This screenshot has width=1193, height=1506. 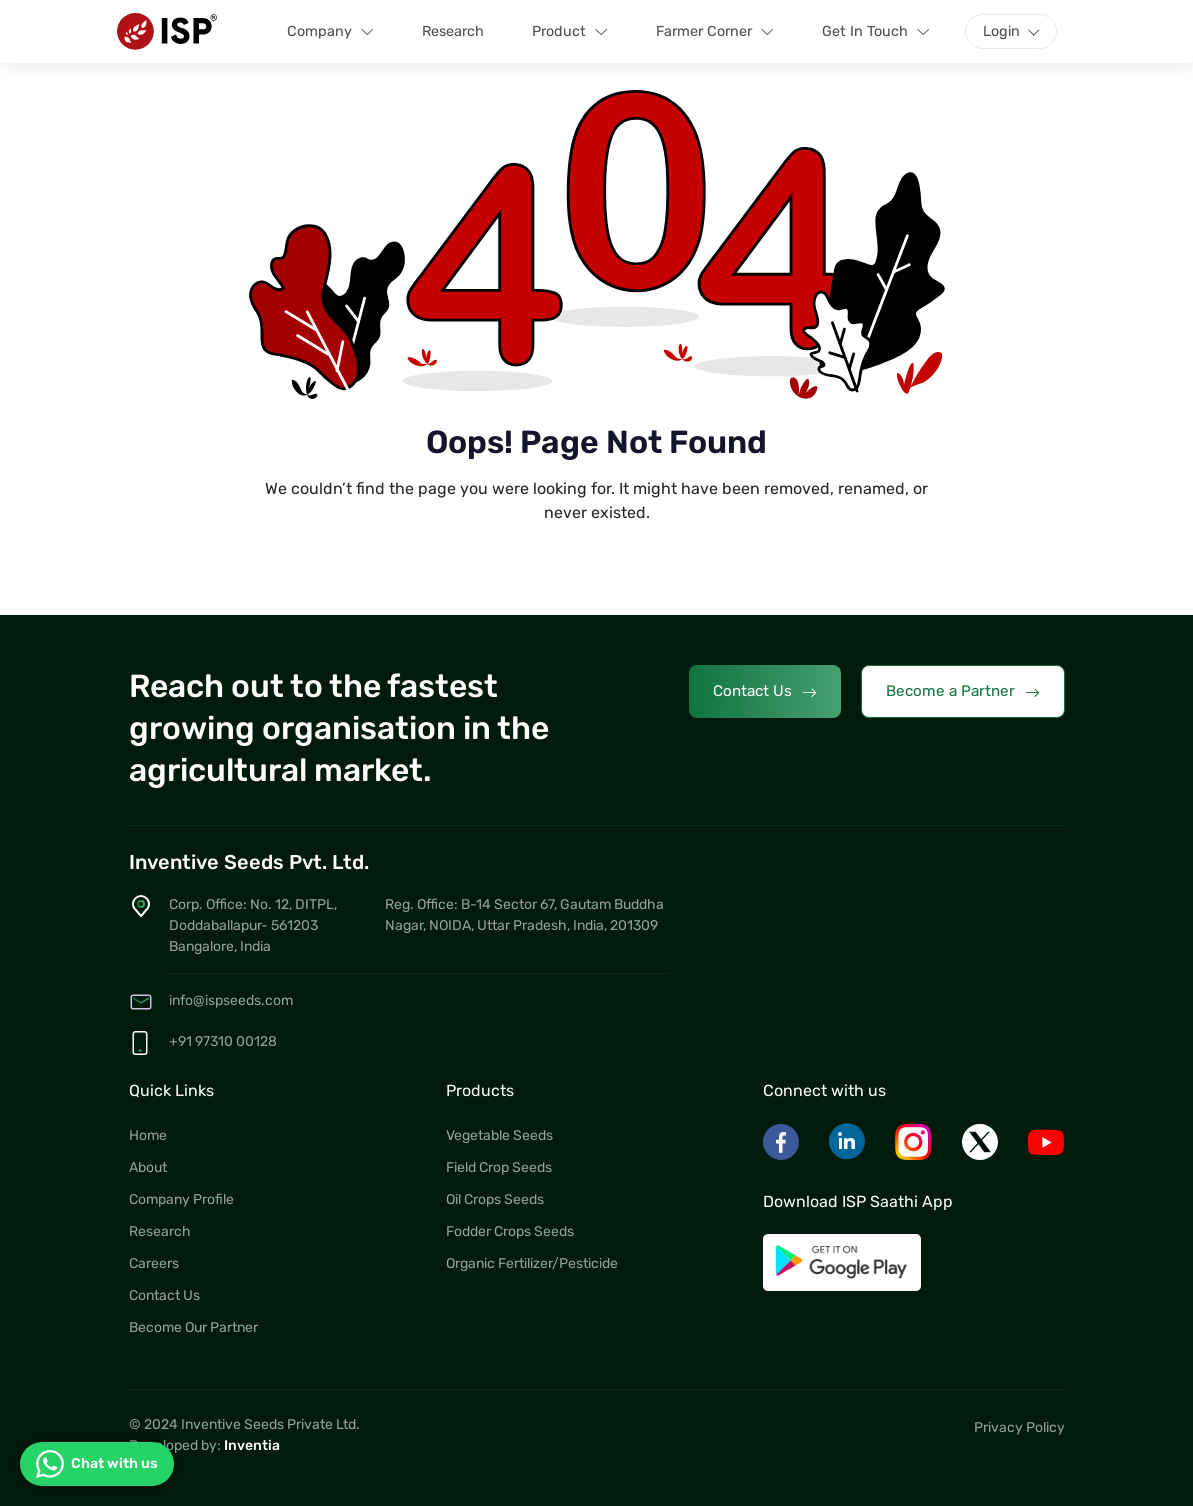 I want to click on Careers, so click(x=154, y=1263).